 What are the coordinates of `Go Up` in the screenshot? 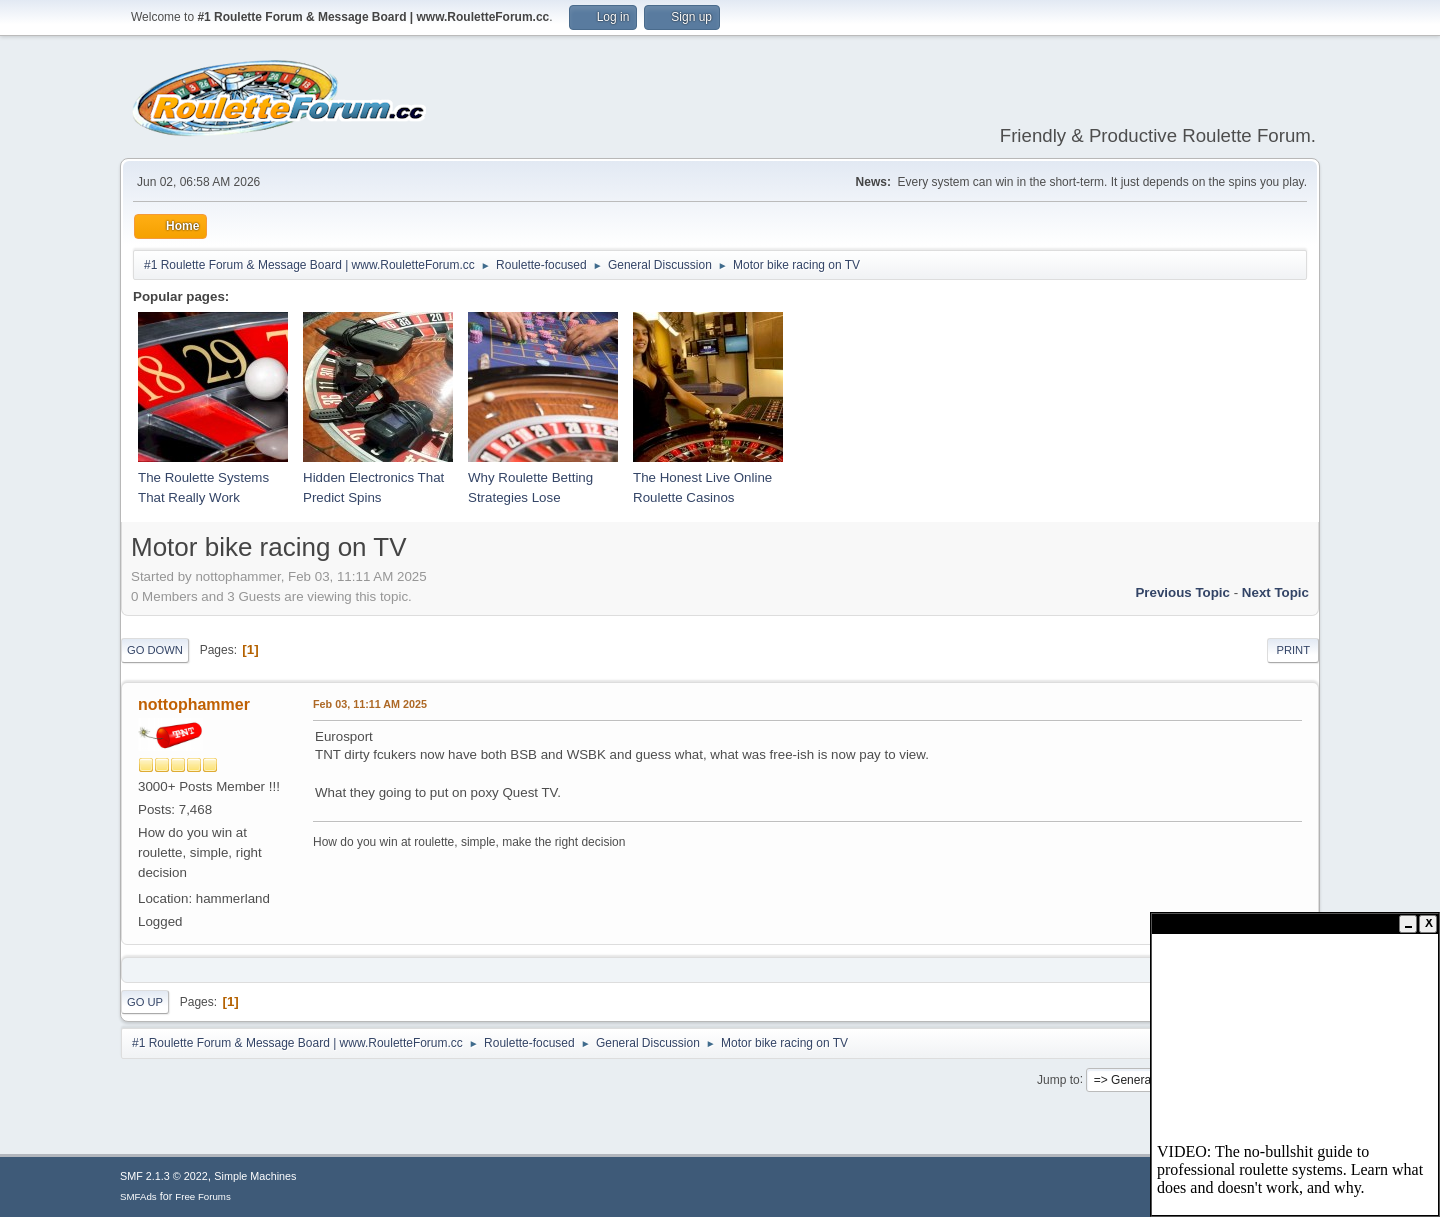 It's located at (145, 1002).